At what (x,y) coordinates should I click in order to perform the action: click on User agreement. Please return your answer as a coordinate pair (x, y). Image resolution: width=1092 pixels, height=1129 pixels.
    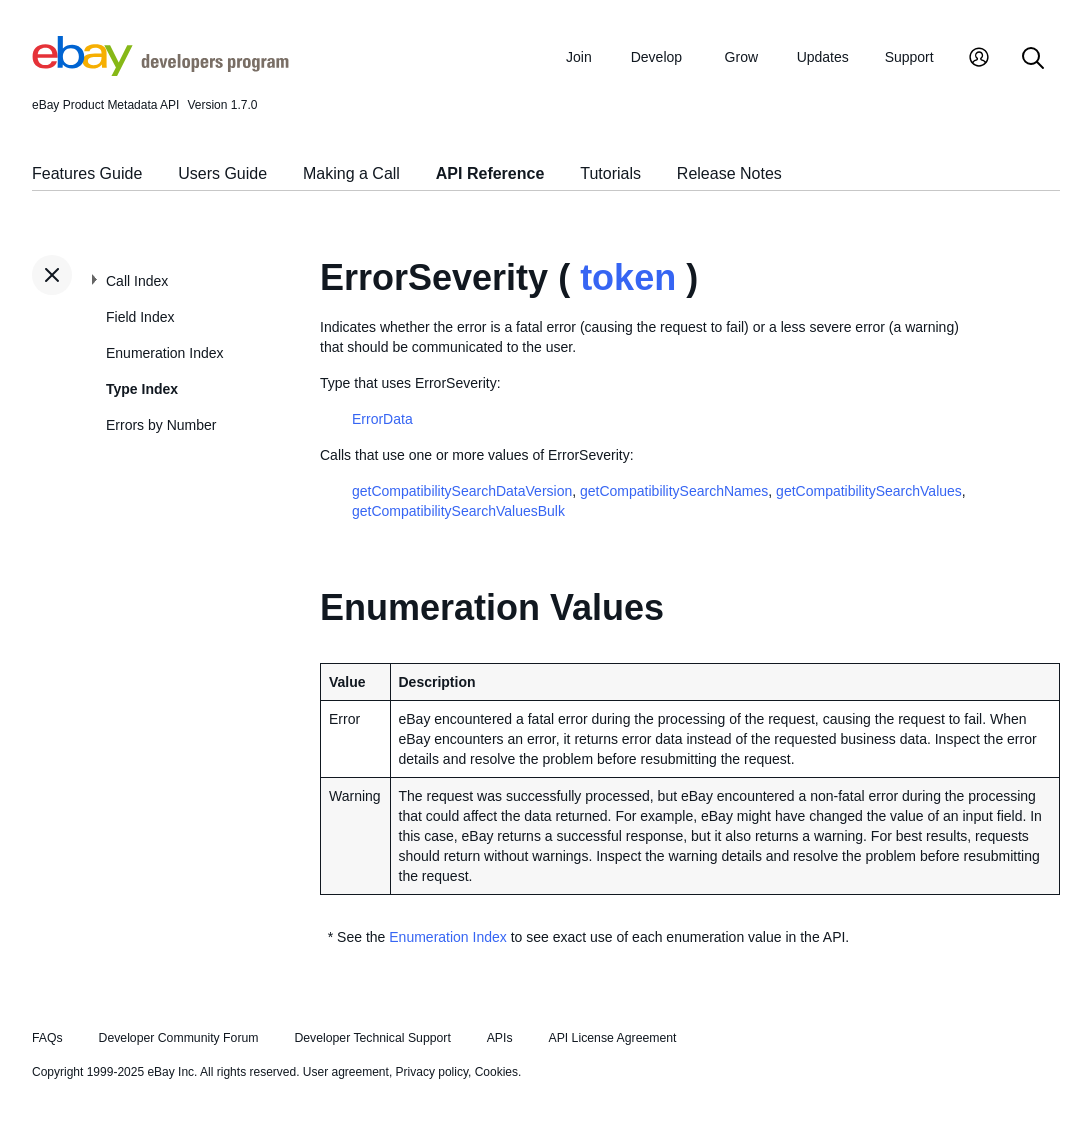
    Looking at the image, I should click on (346, 1072).